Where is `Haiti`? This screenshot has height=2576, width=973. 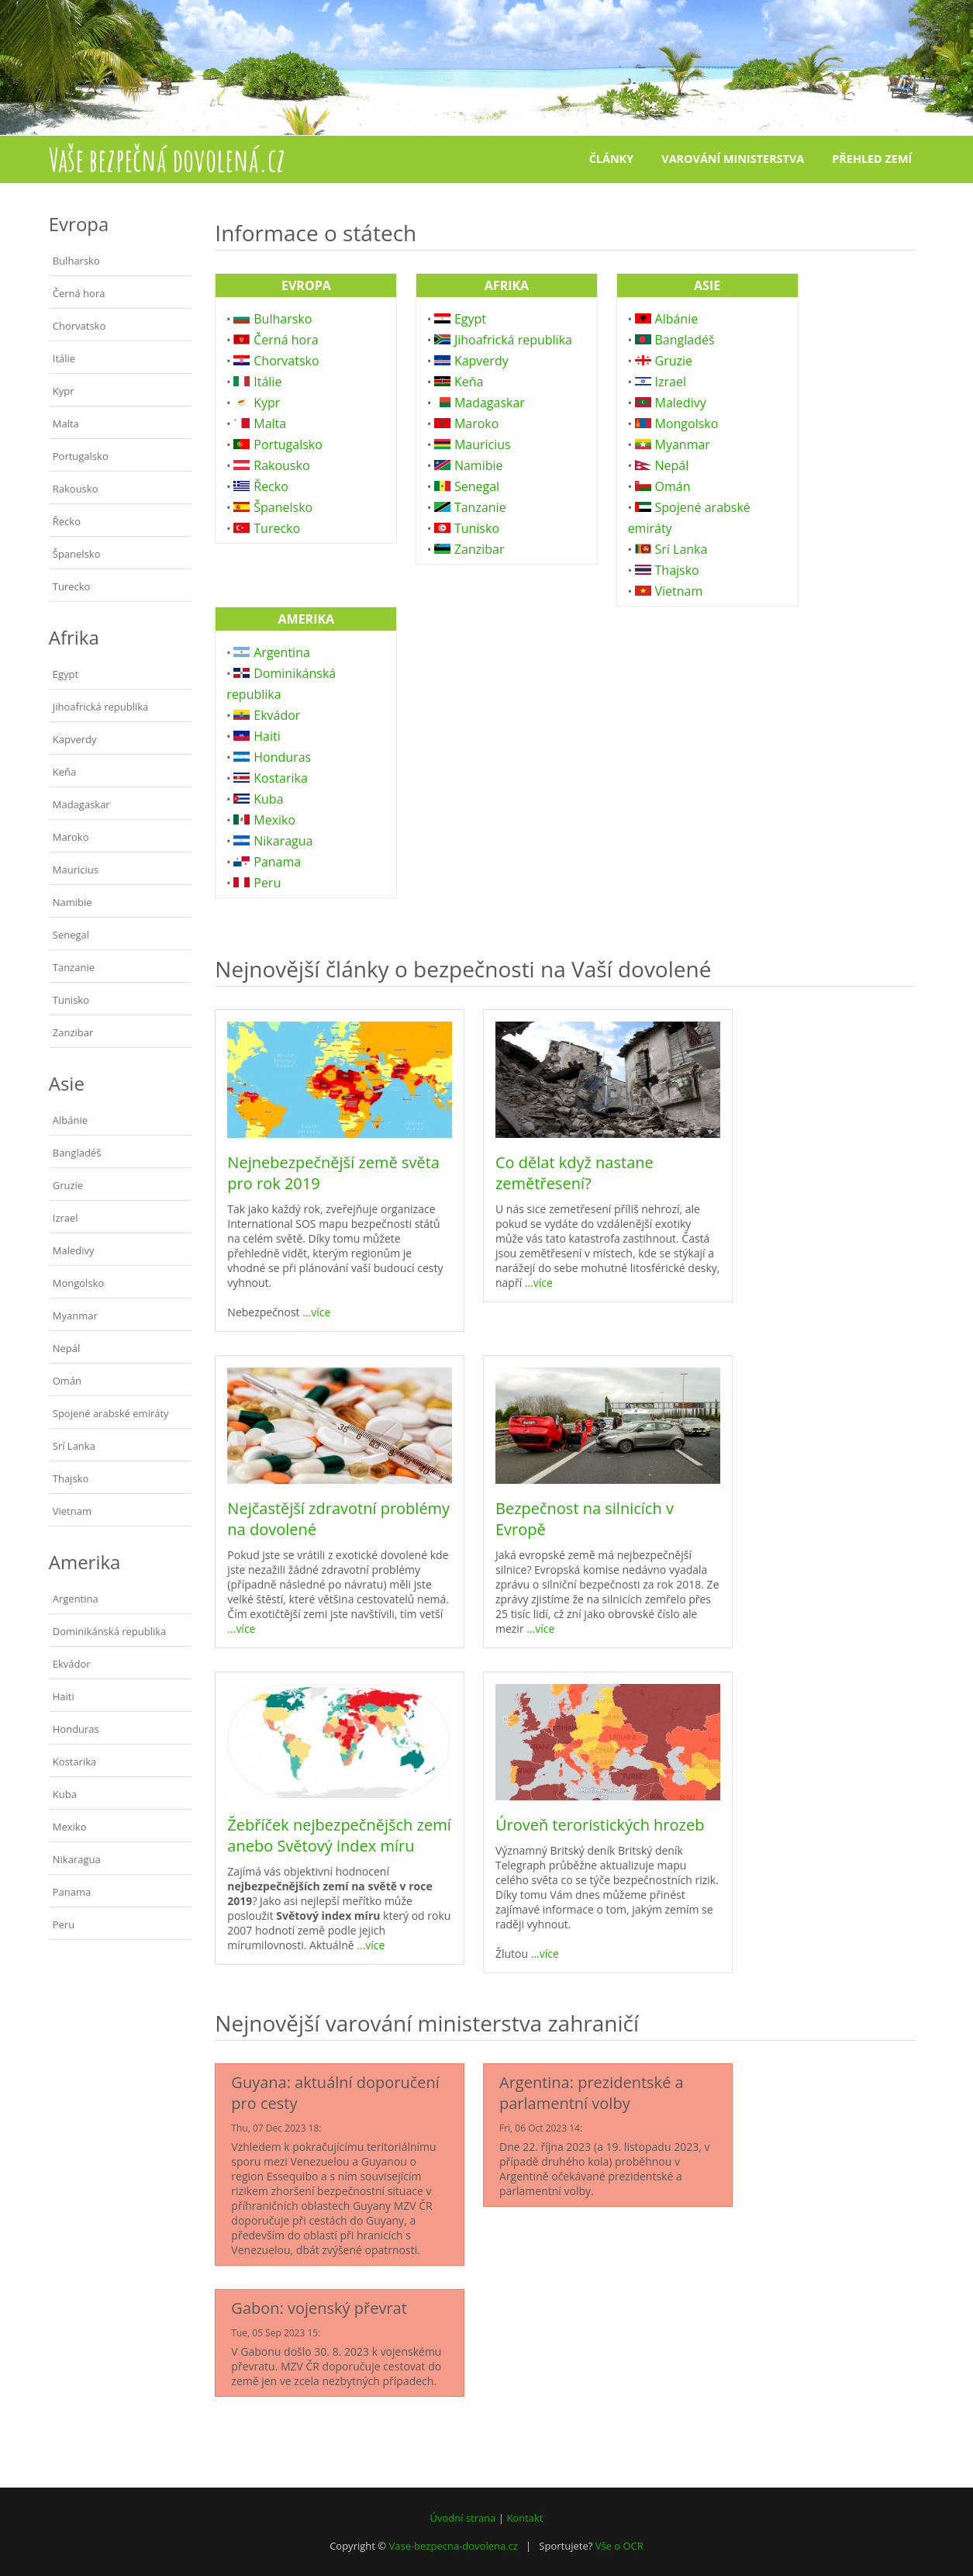
Haiti is located at coordinates (63, 1696).